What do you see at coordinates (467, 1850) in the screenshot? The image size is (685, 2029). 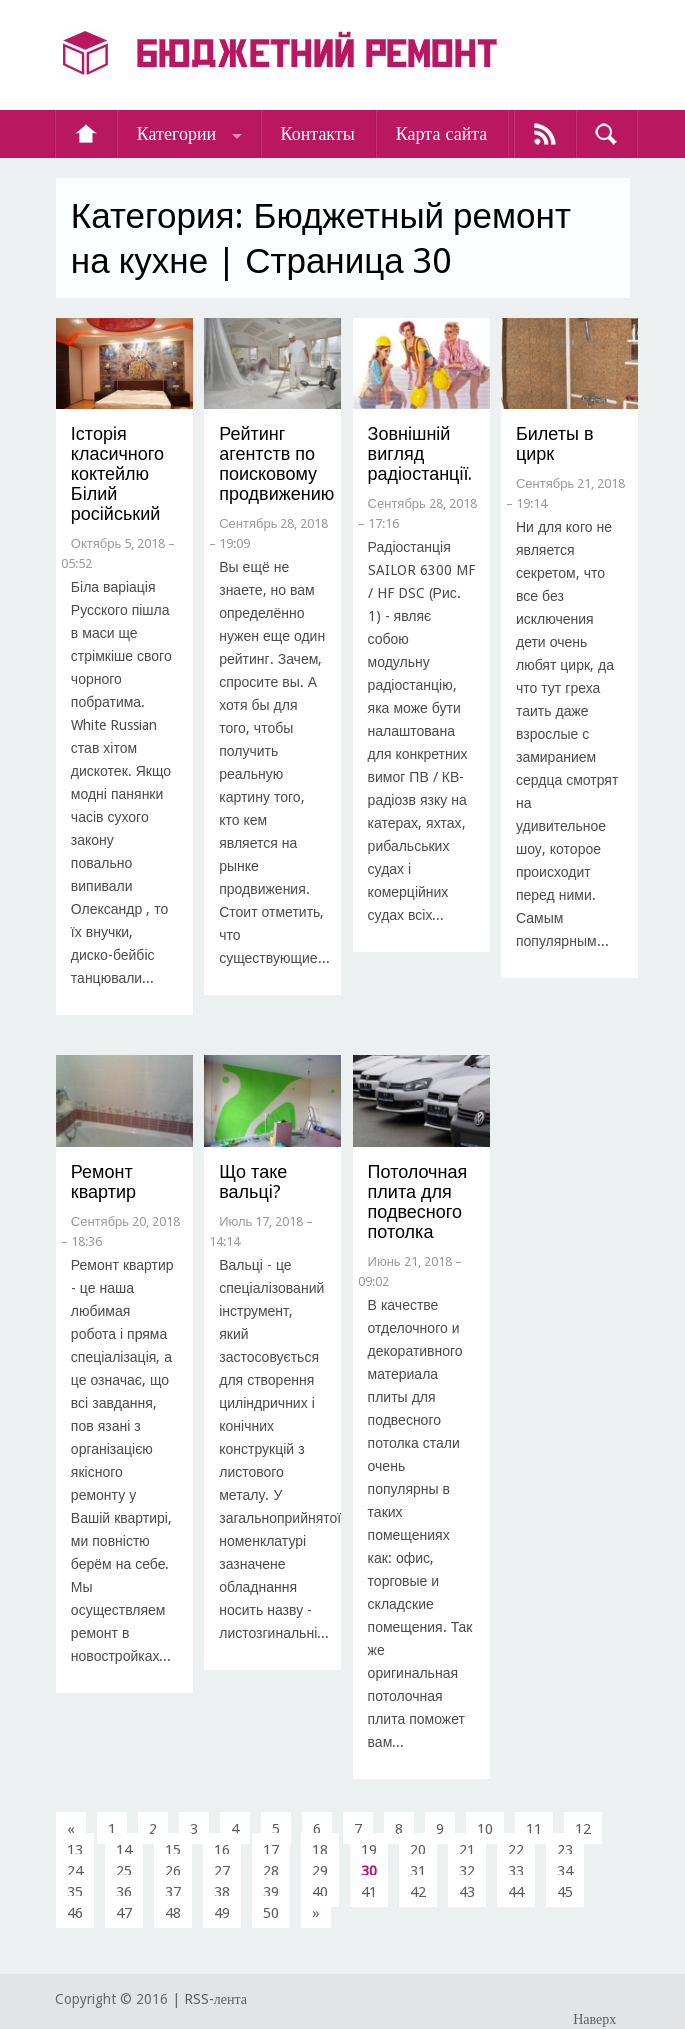 I see `21` at bounding box center [467, 1850].